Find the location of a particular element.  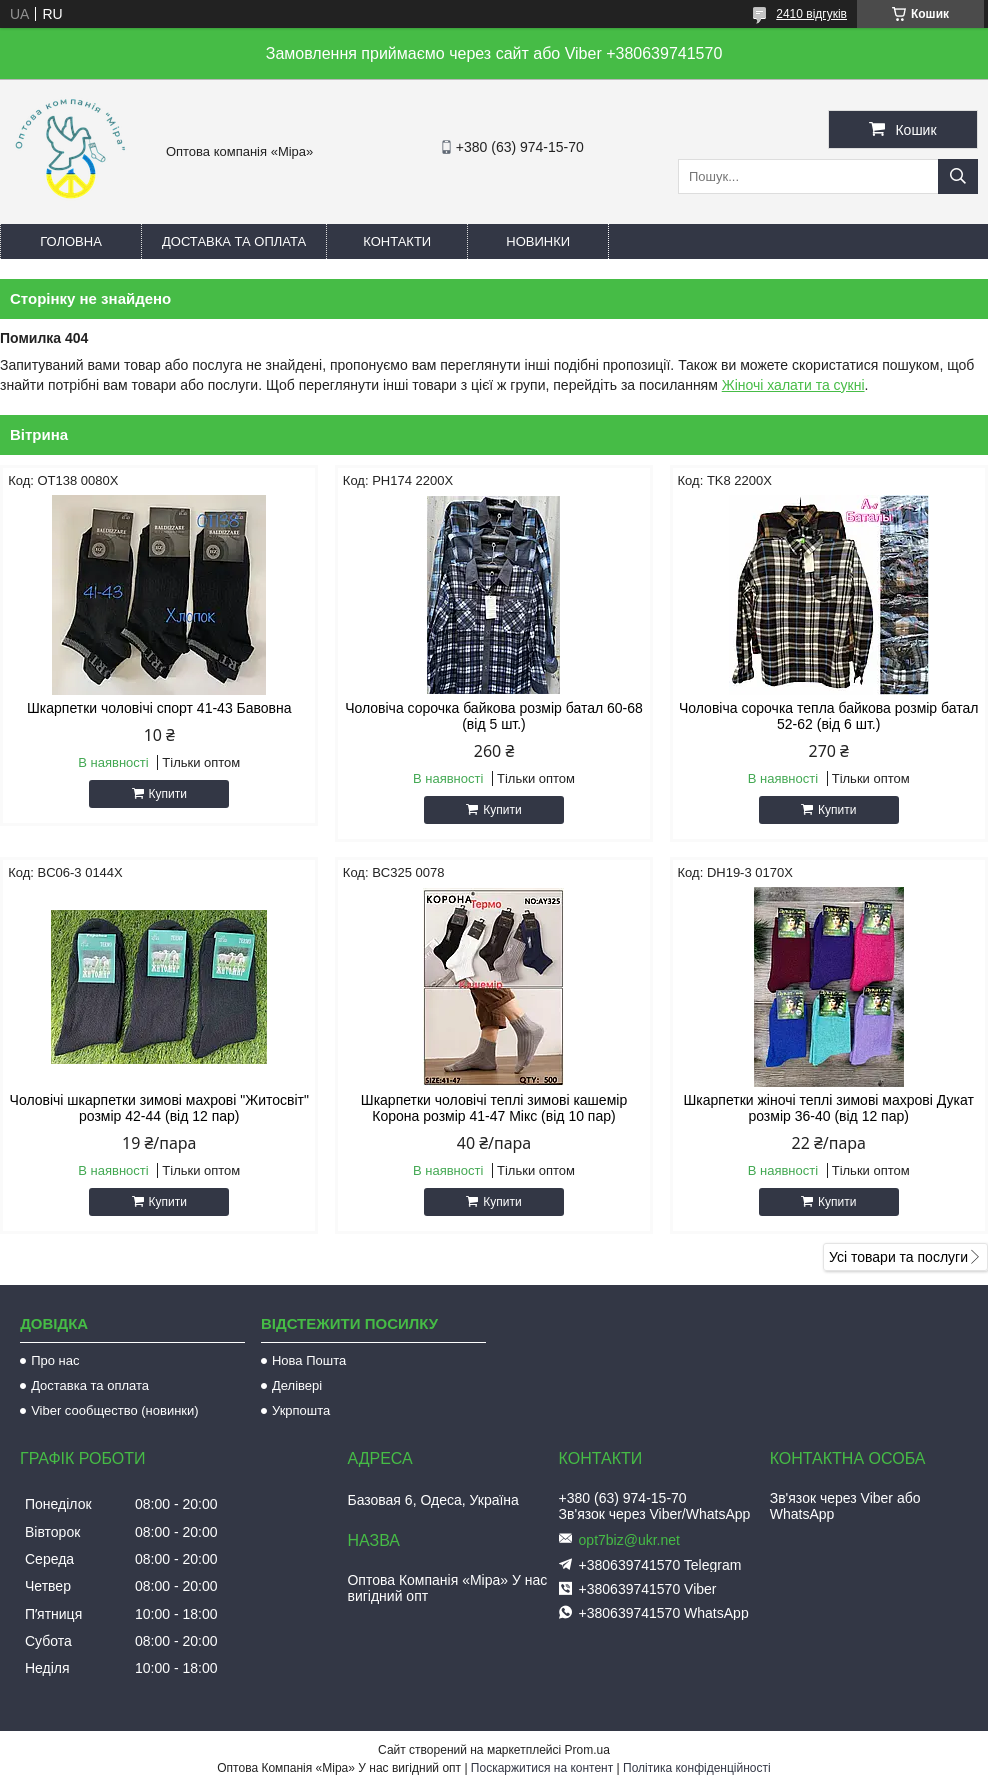

Доставка та оплата is located at coordinates (234, 241).